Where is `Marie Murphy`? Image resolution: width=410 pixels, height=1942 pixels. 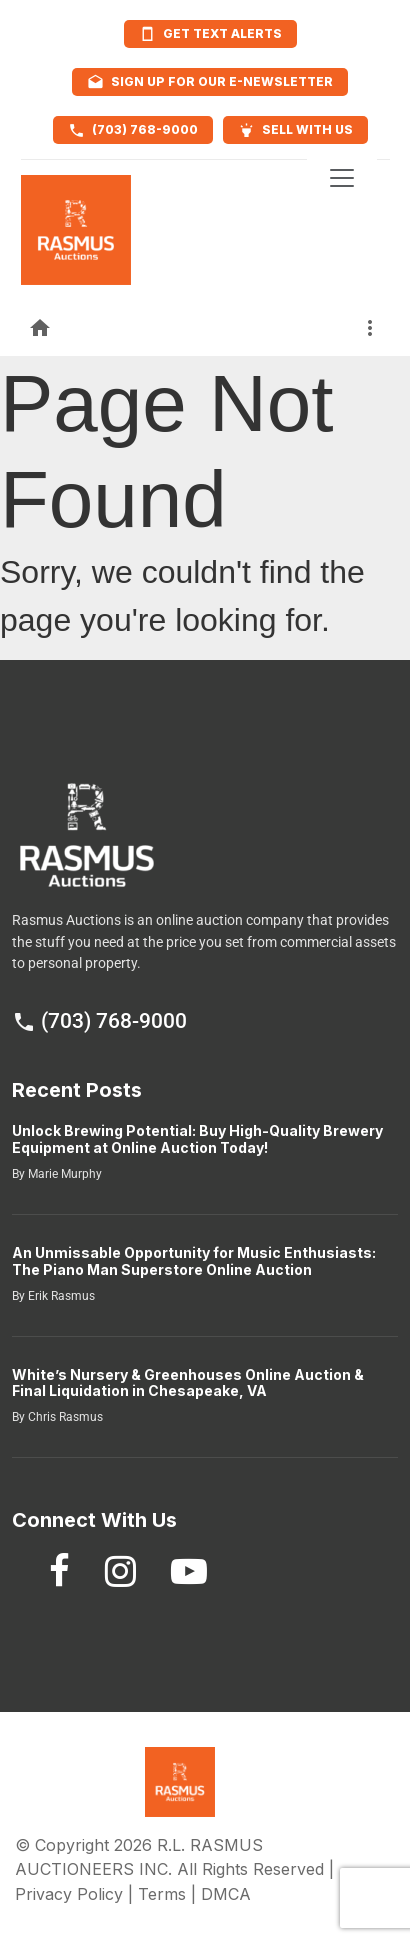
Marie Murphy is located at coordinates (63, 1174).